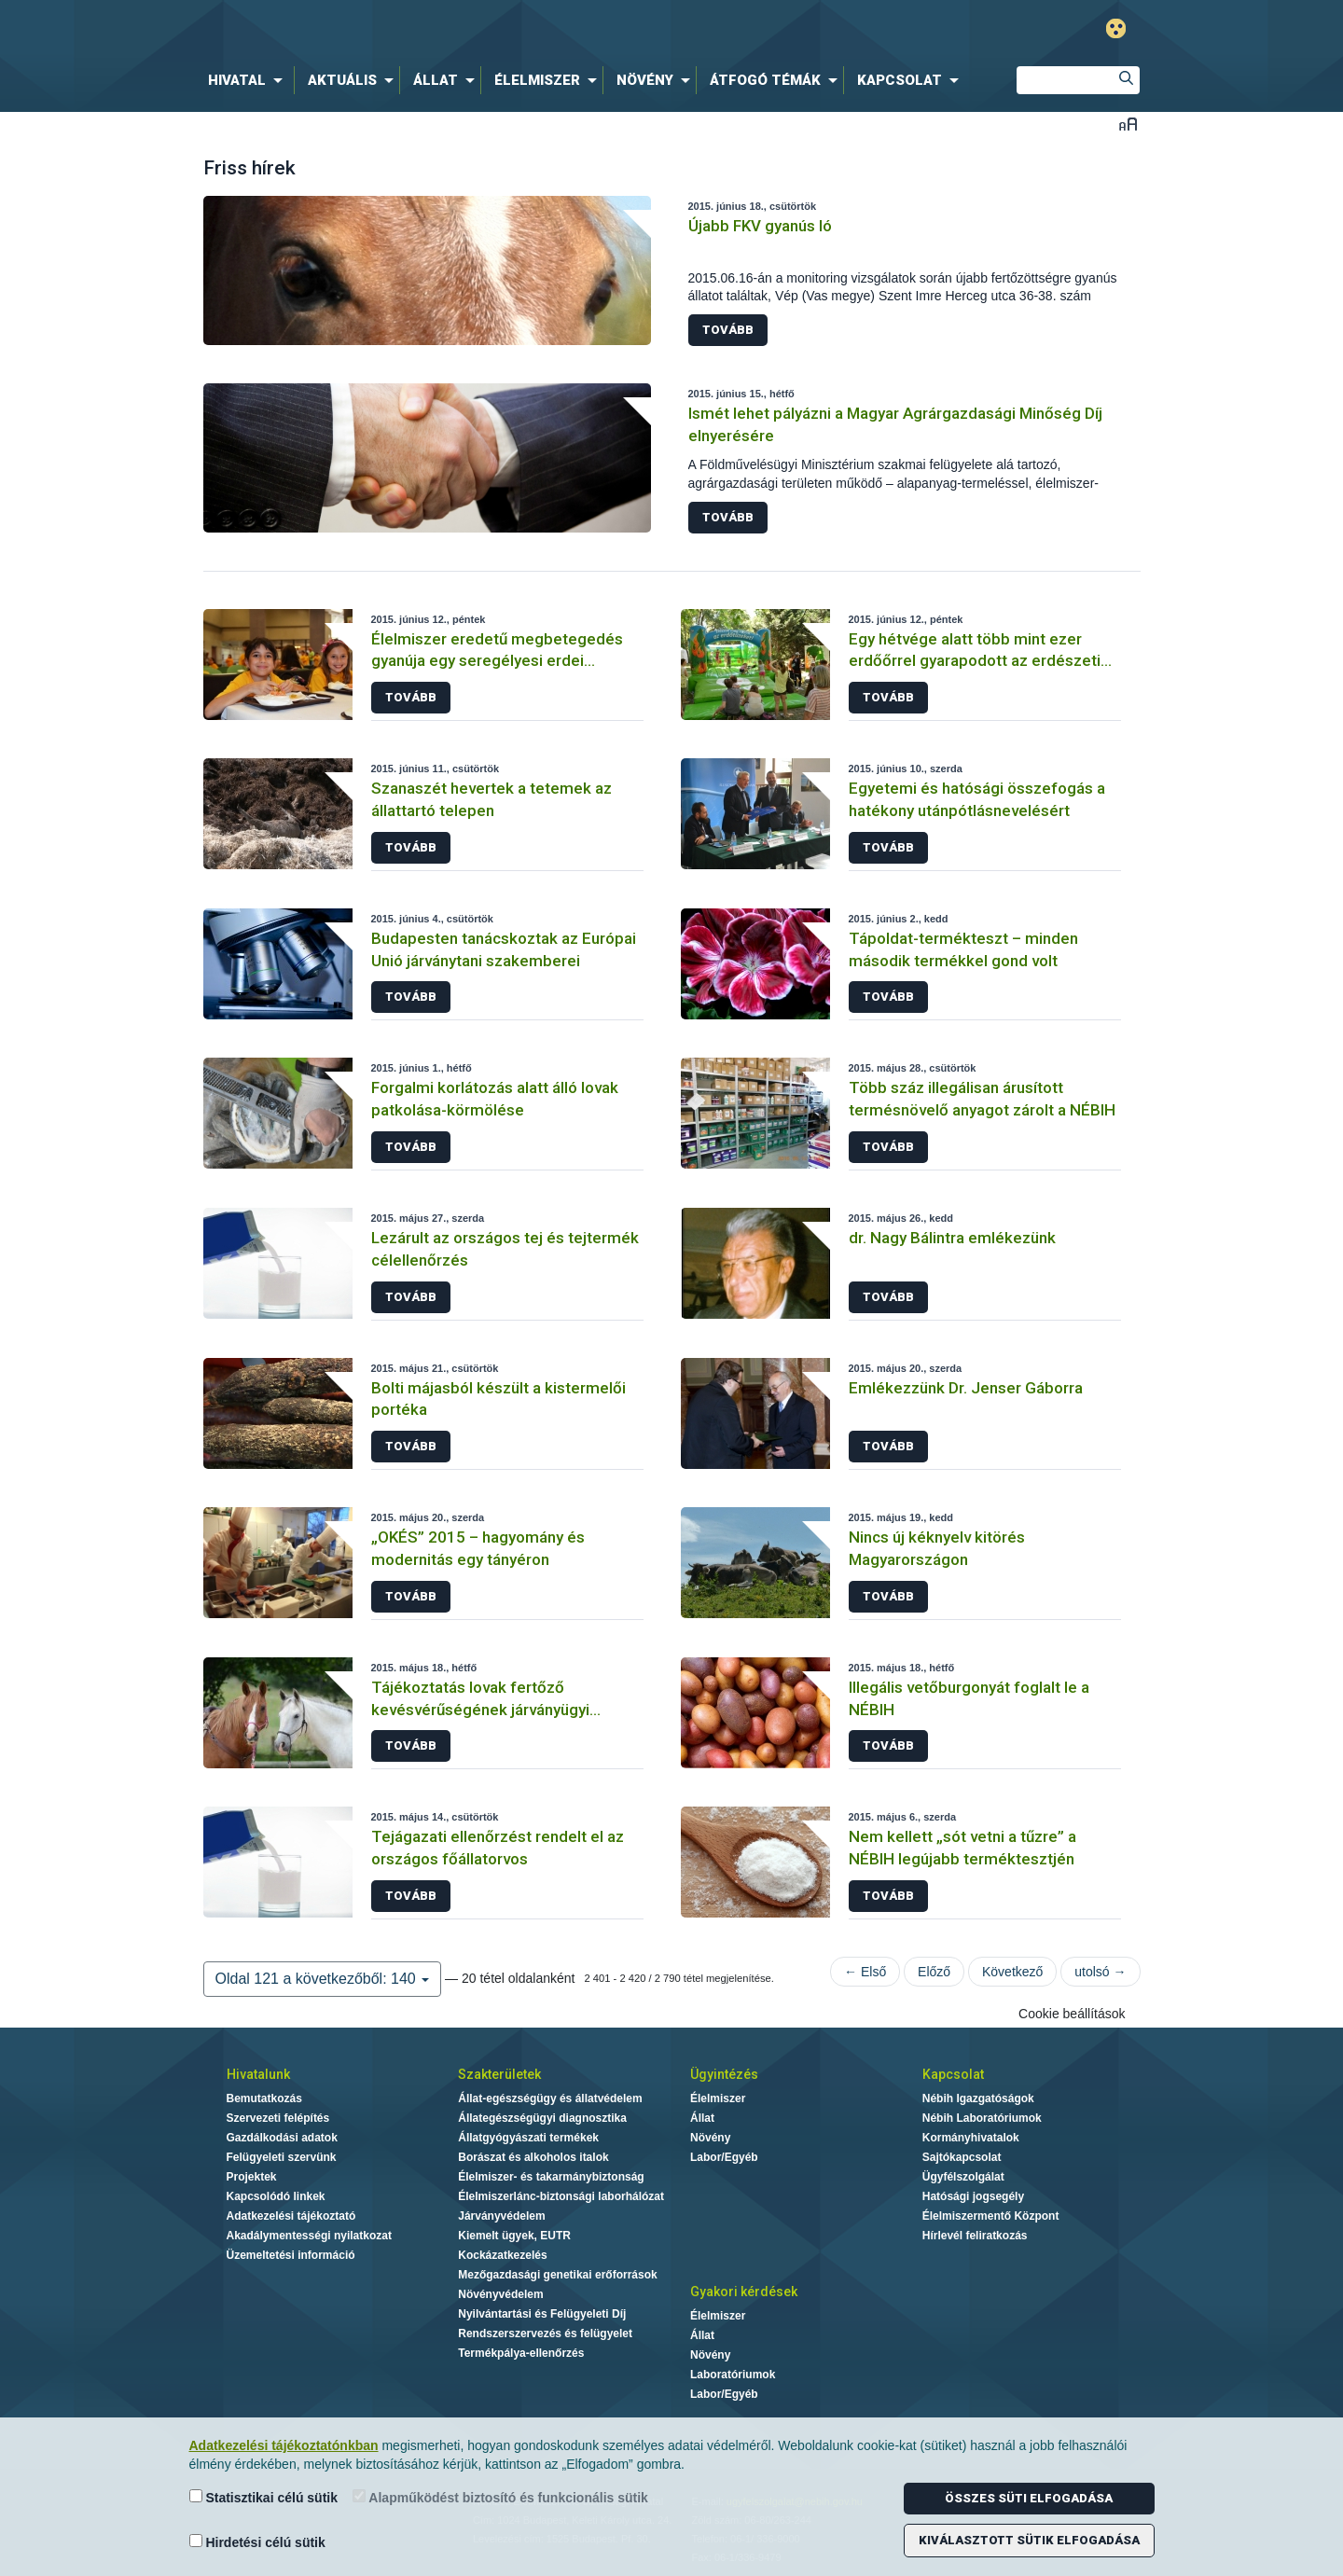  Describe the element at coordinates (724, 2074) in the screenshot. I see `Ügyintézés` at that location.